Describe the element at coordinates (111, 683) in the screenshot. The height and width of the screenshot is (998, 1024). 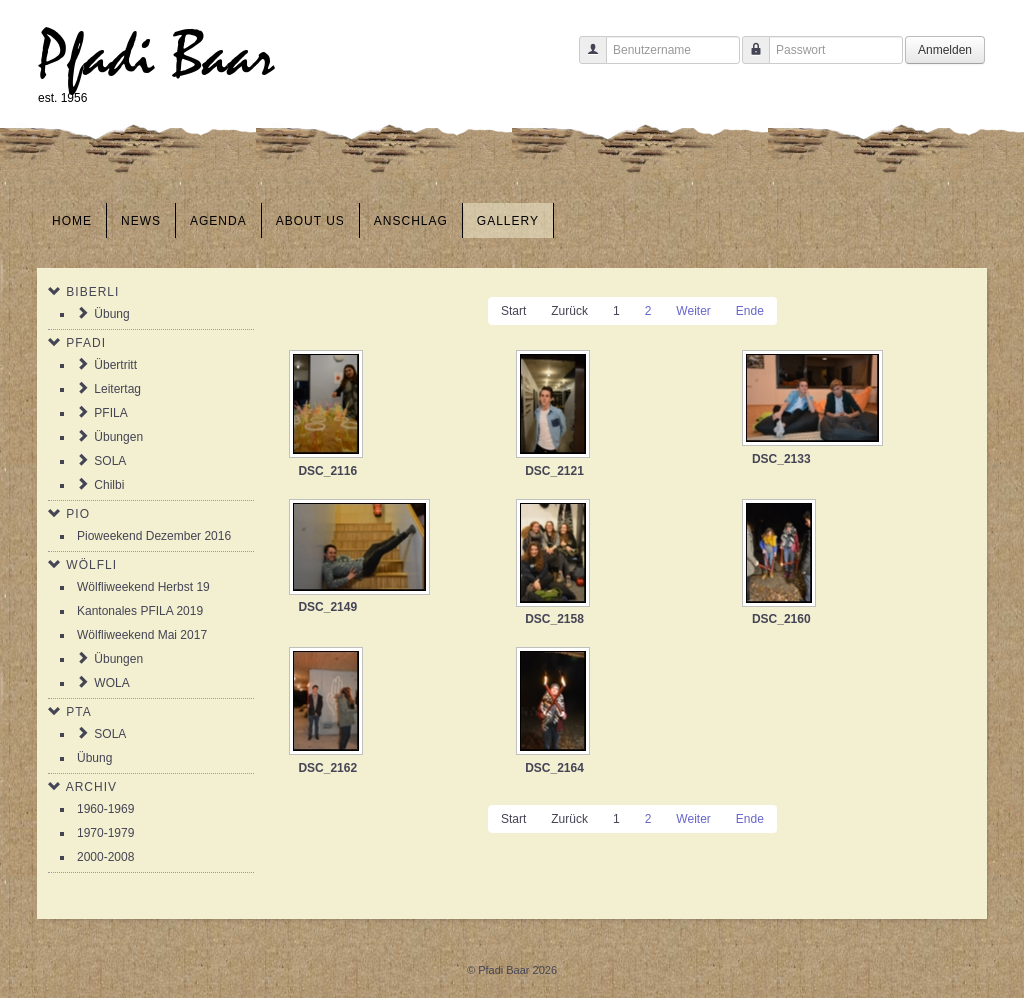
I see `WOLA` at that location.